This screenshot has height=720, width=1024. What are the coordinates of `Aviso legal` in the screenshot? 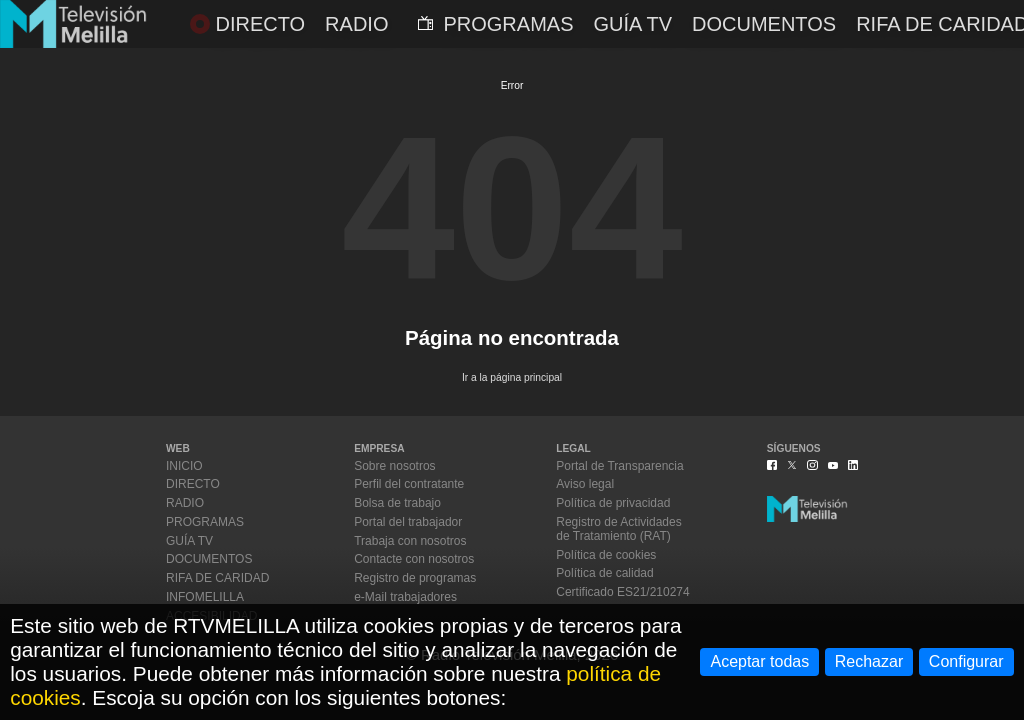 It's located at (585, 484).